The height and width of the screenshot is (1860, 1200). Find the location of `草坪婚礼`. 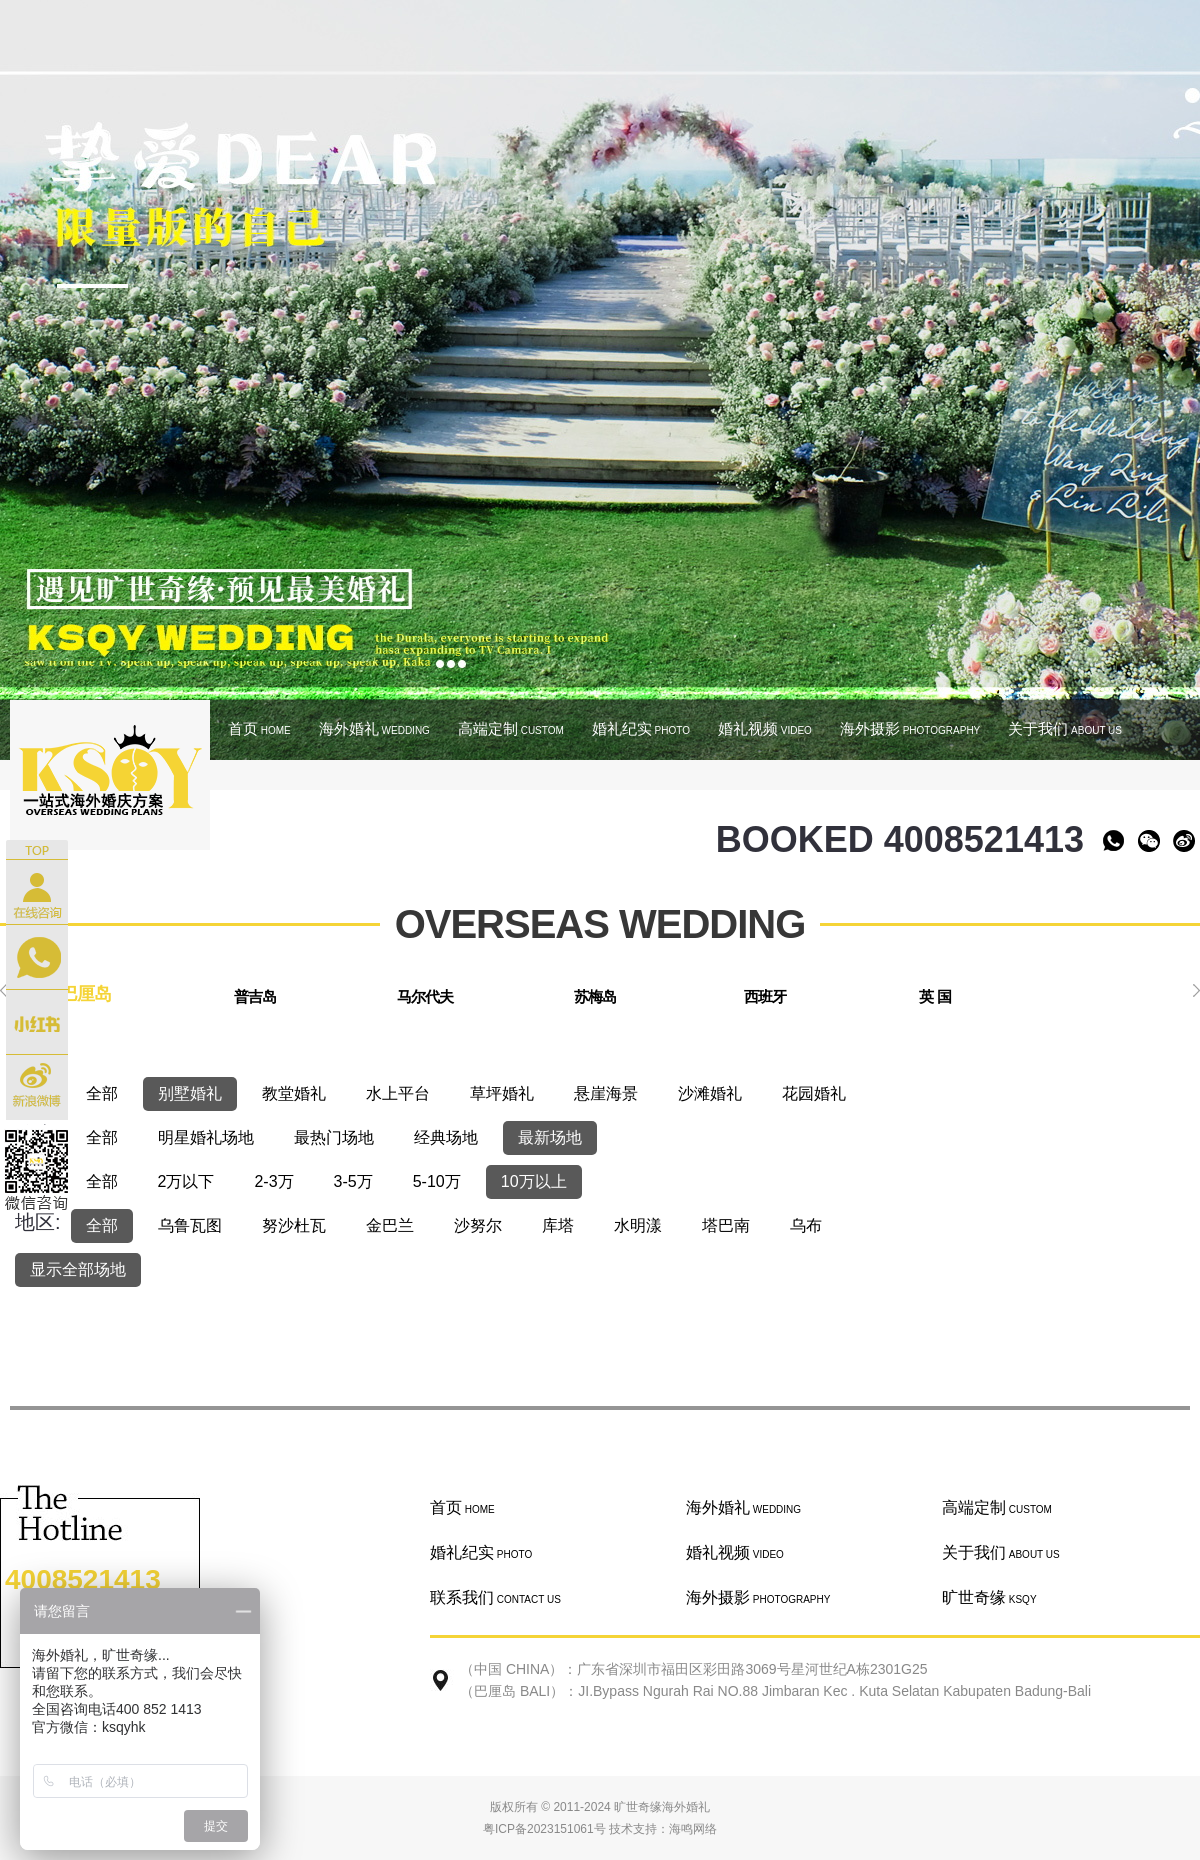

草坪婚礼 is located at coordinates (502, 1093).